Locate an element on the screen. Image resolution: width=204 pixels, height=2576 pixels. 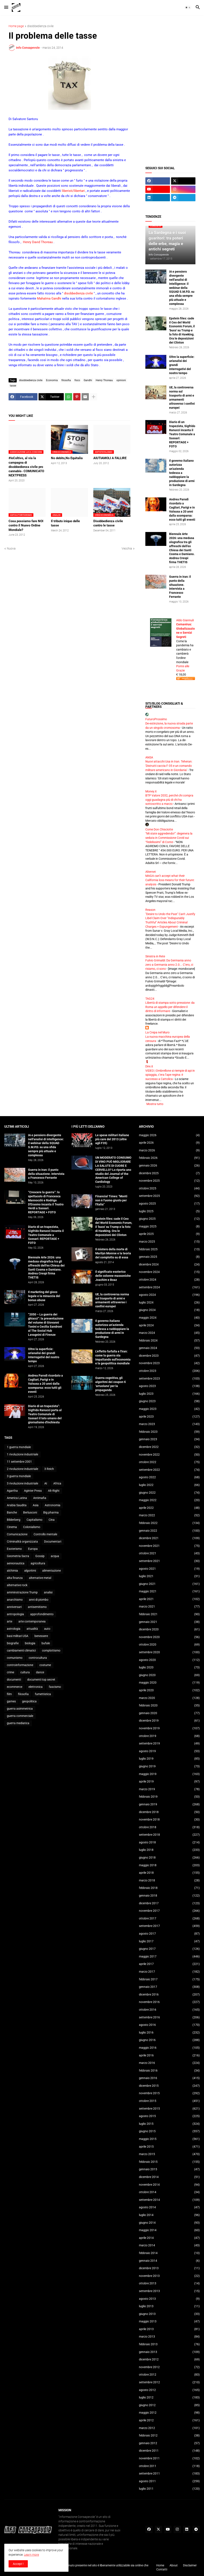
febbraio 2025 is located at coordinates (169, 1249).